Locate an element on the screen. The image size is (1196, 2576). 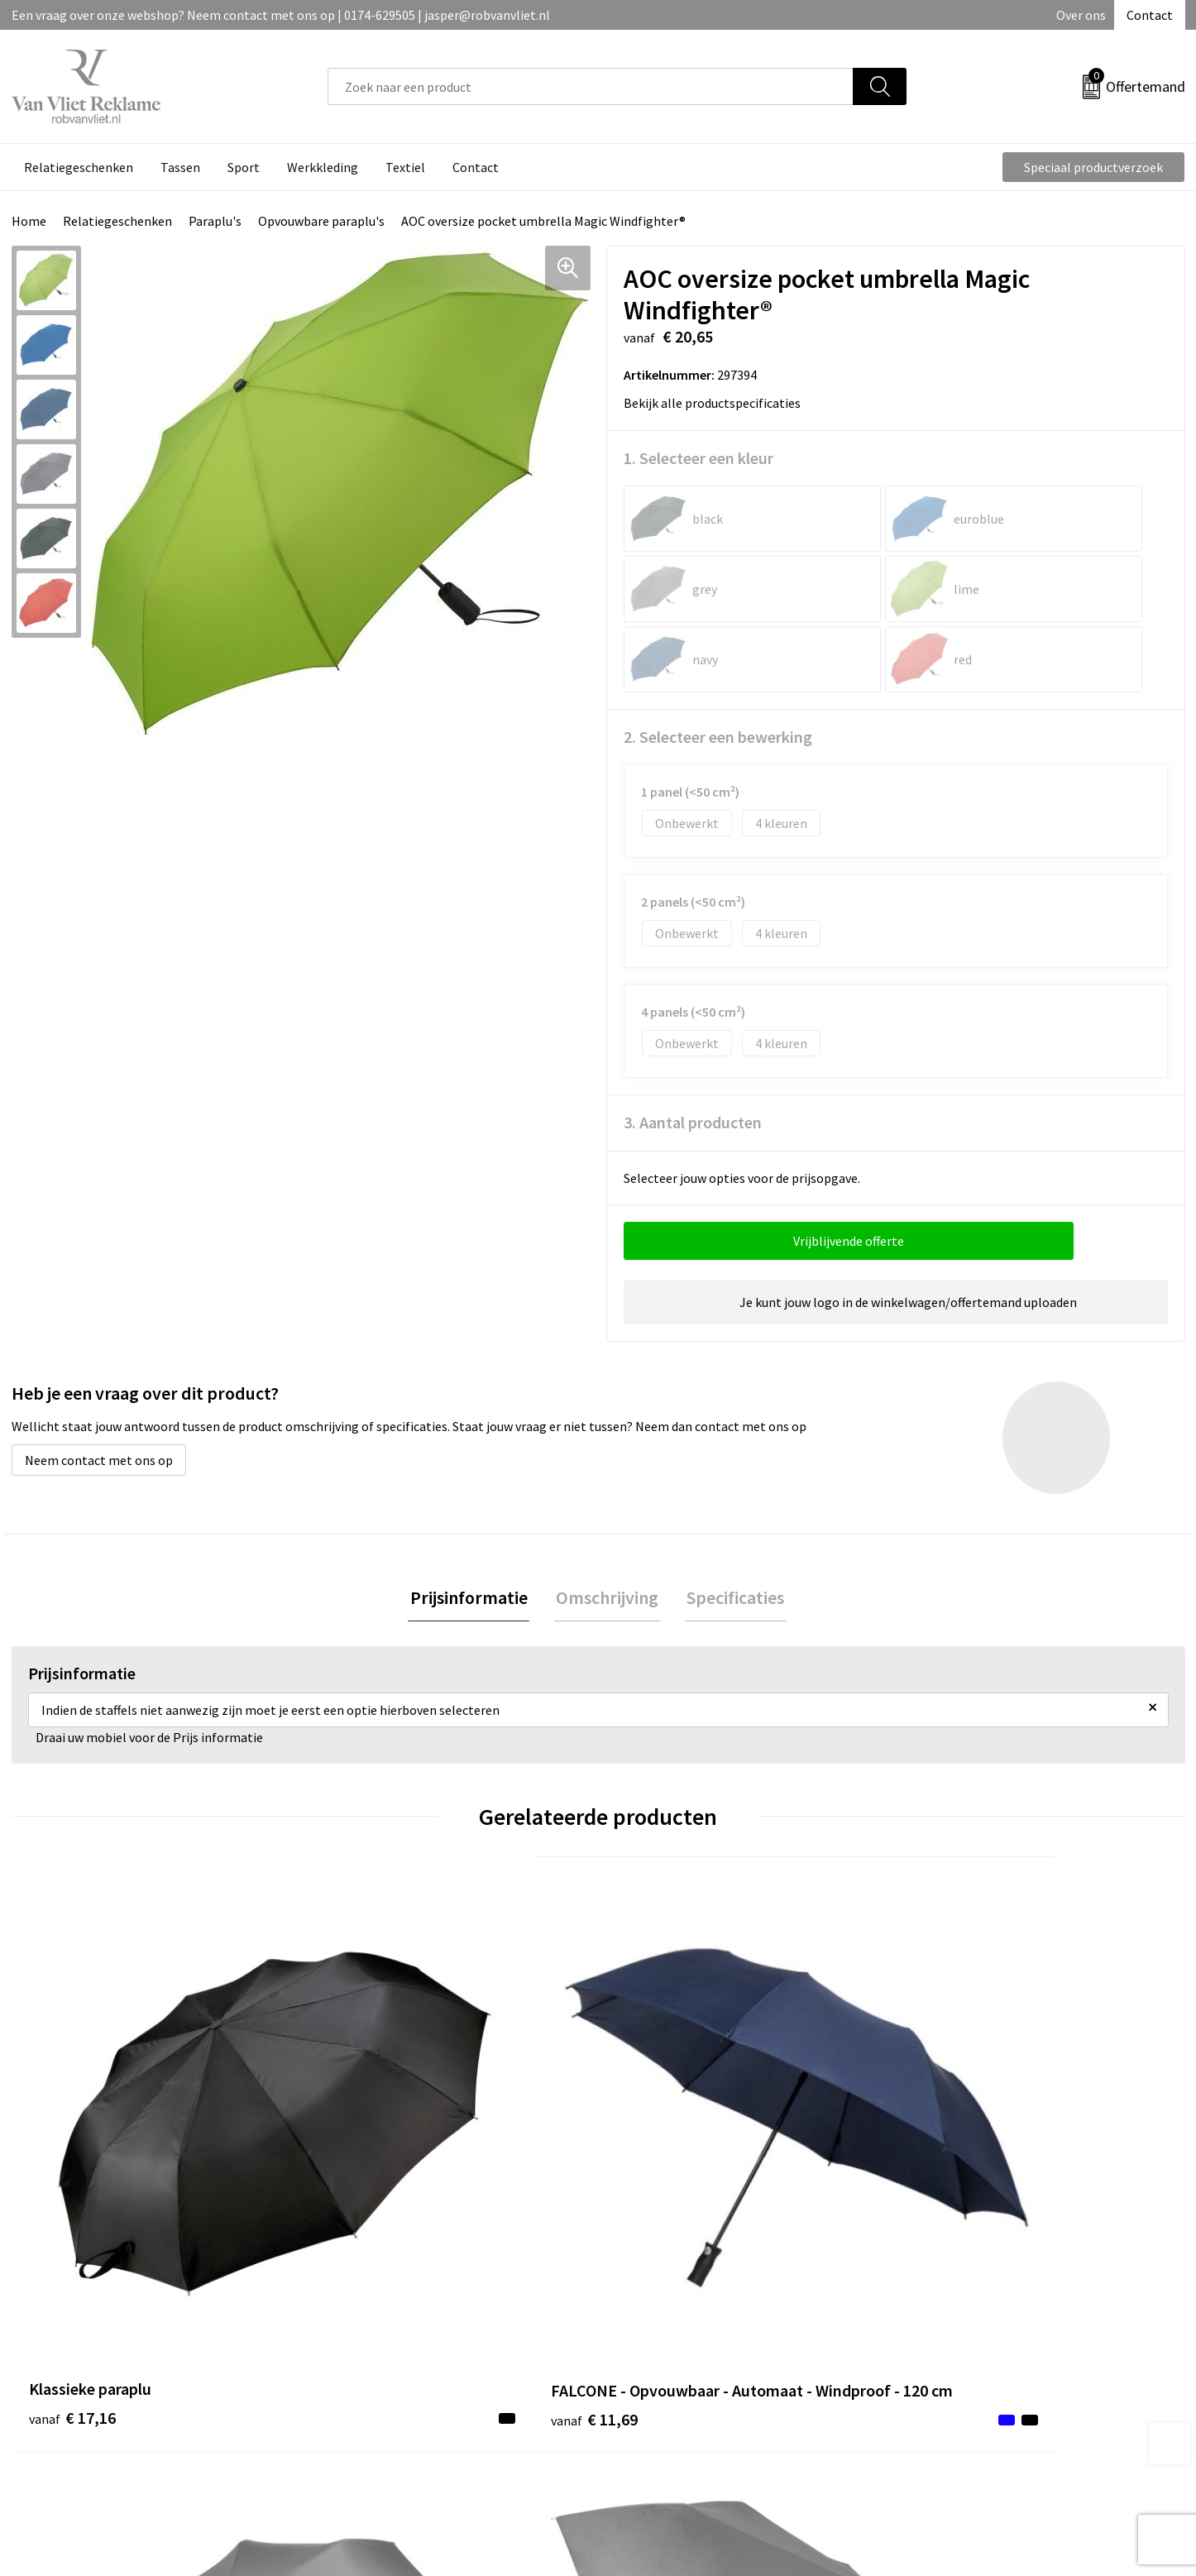
€ 23,40 is located at coordinates (952, 2119).